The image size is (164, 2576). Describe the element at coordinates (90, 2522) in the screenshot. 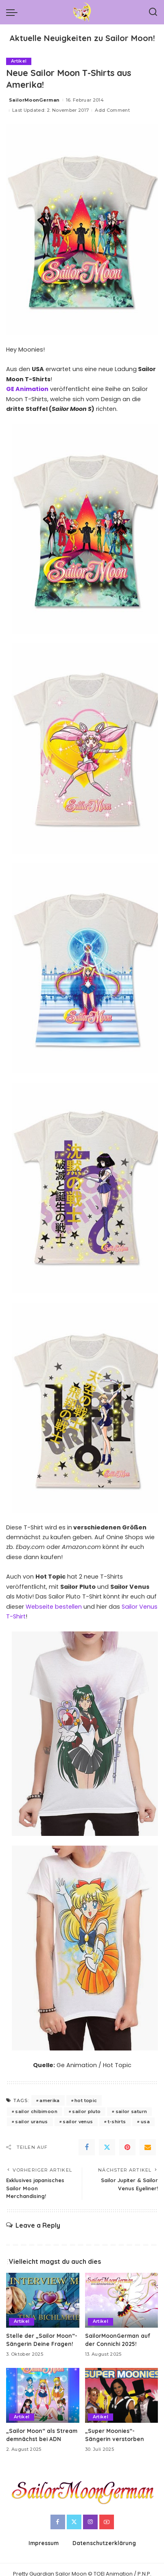

I see `[Instagram]` at that location.